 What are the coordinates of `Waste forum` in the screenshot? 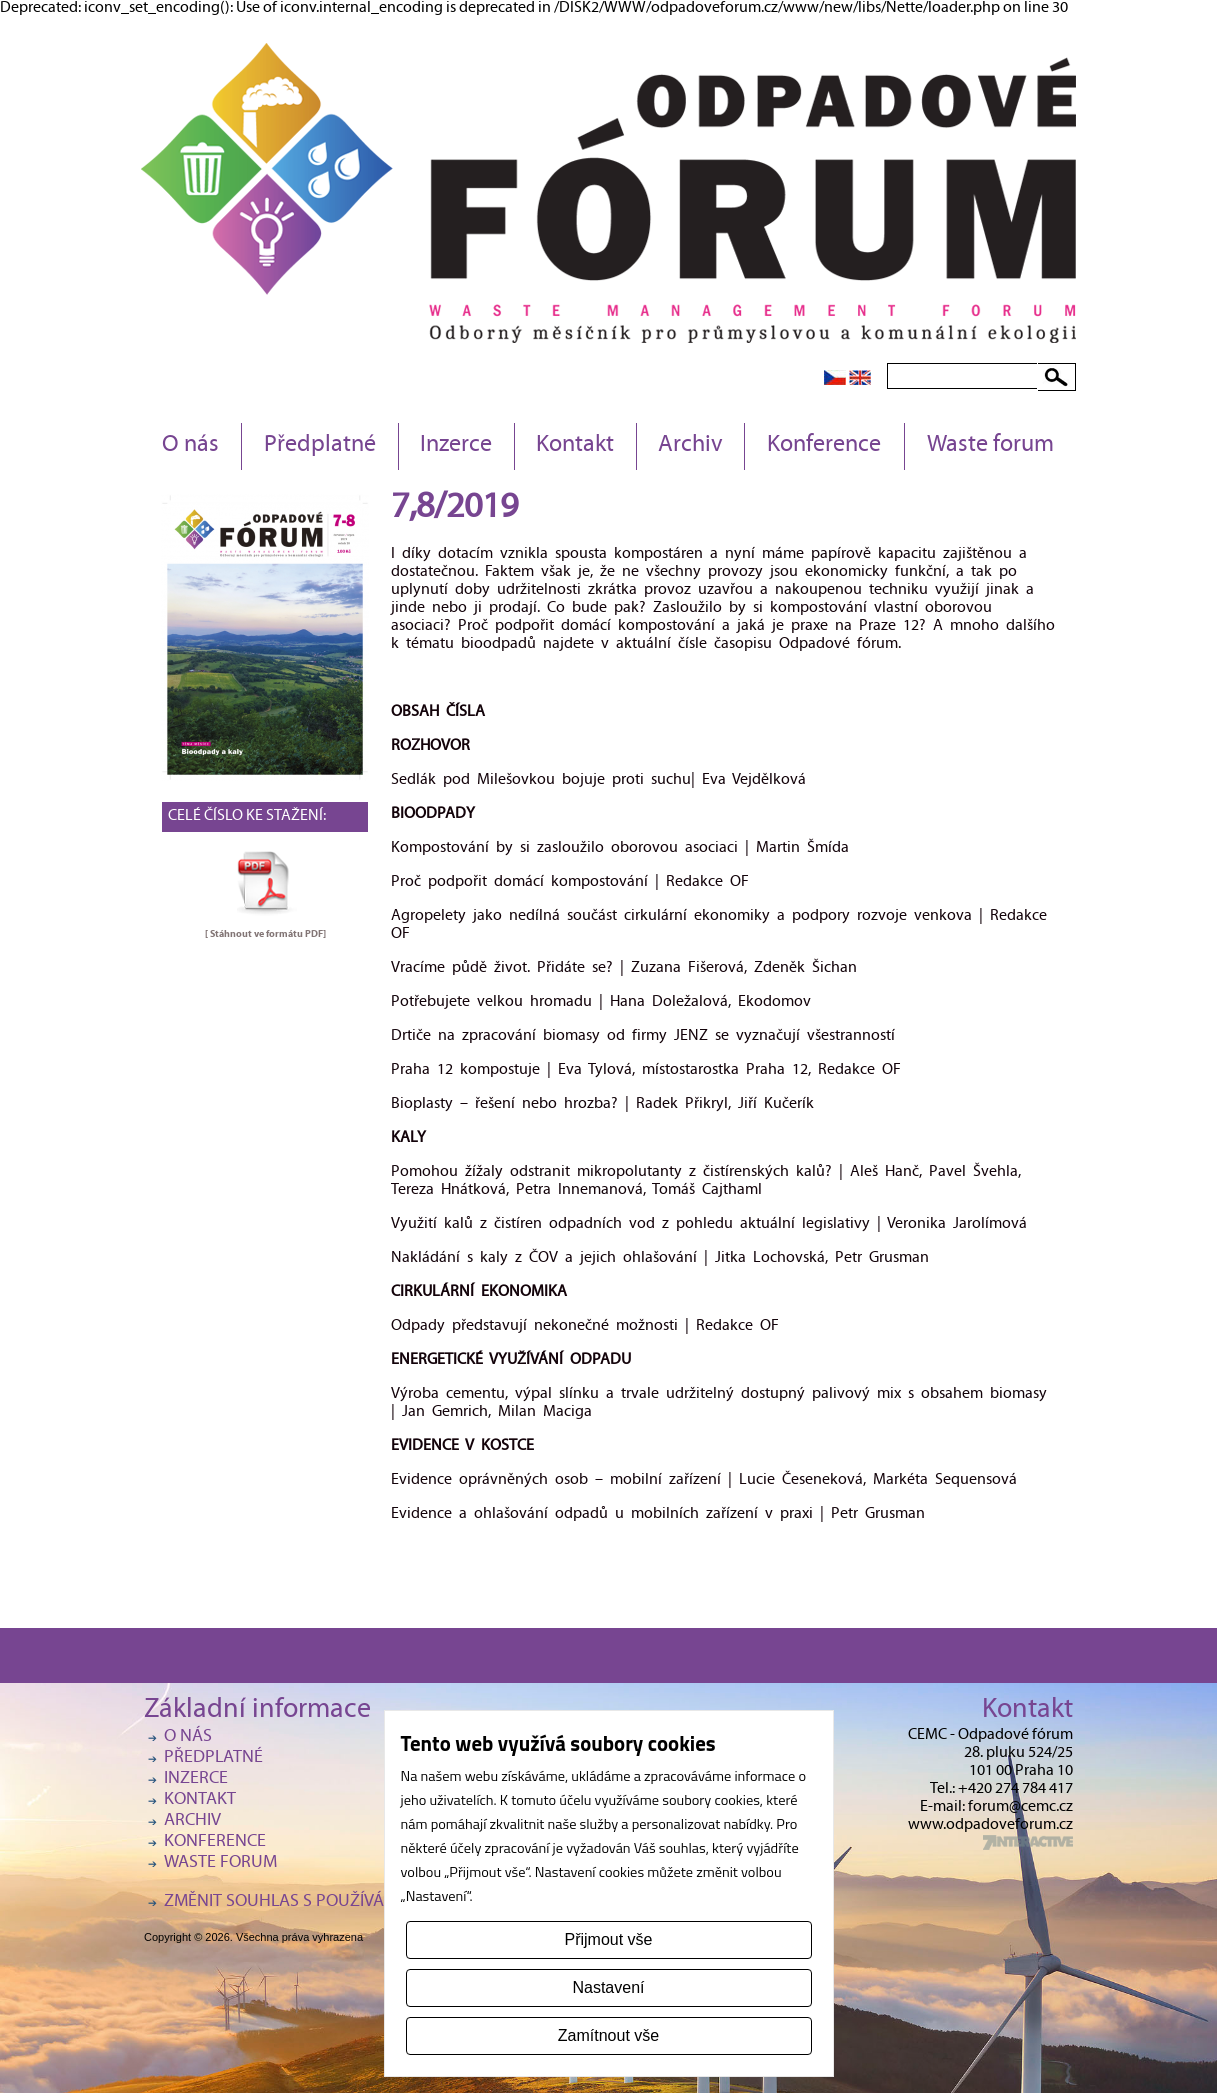 It's located at (990, 446).